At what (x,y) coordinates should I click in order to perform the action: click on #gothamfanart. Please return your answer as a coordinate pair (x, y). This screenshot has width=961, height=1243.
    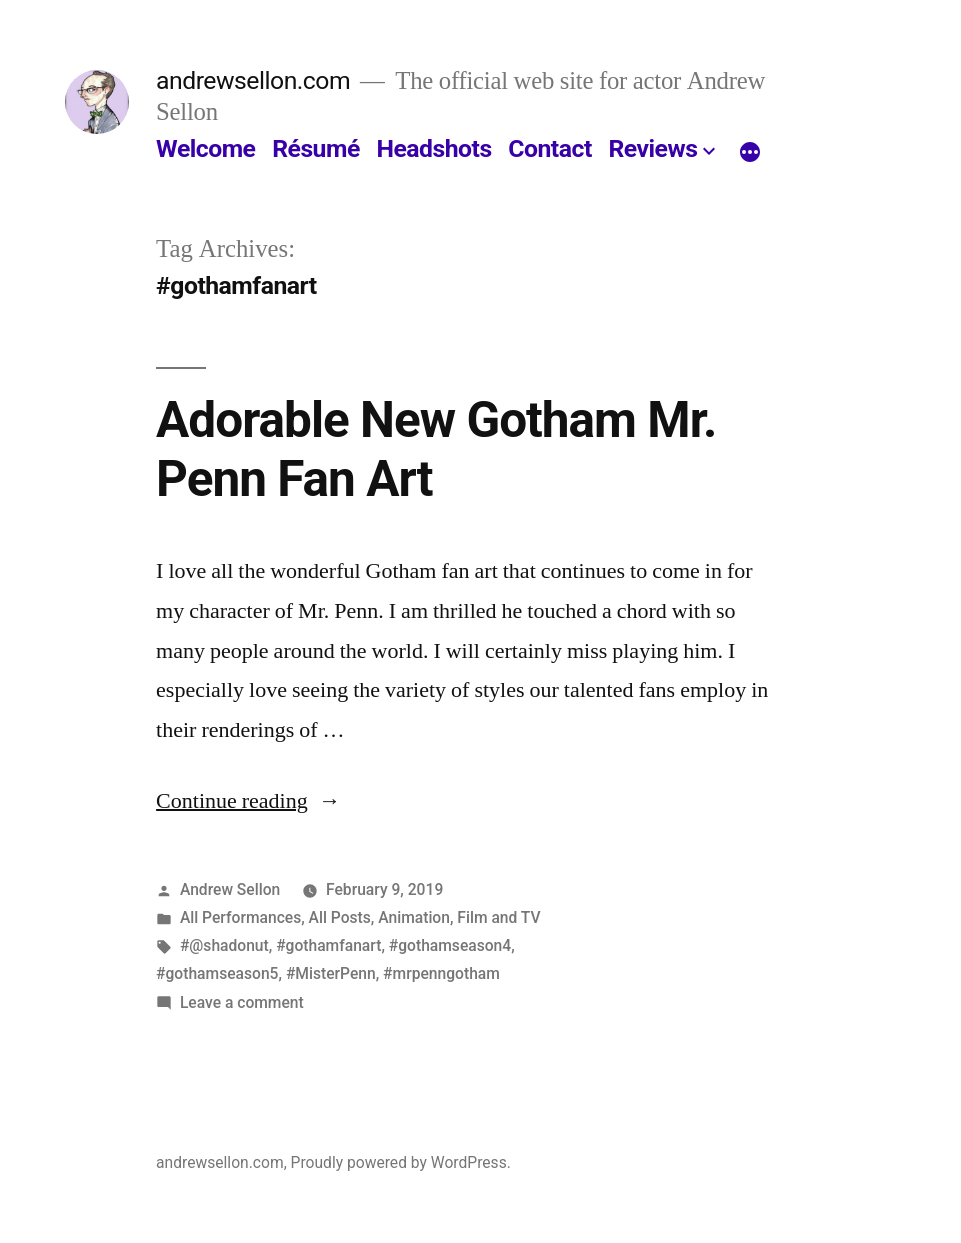
    Looking at the image, I should click on (328, 945).